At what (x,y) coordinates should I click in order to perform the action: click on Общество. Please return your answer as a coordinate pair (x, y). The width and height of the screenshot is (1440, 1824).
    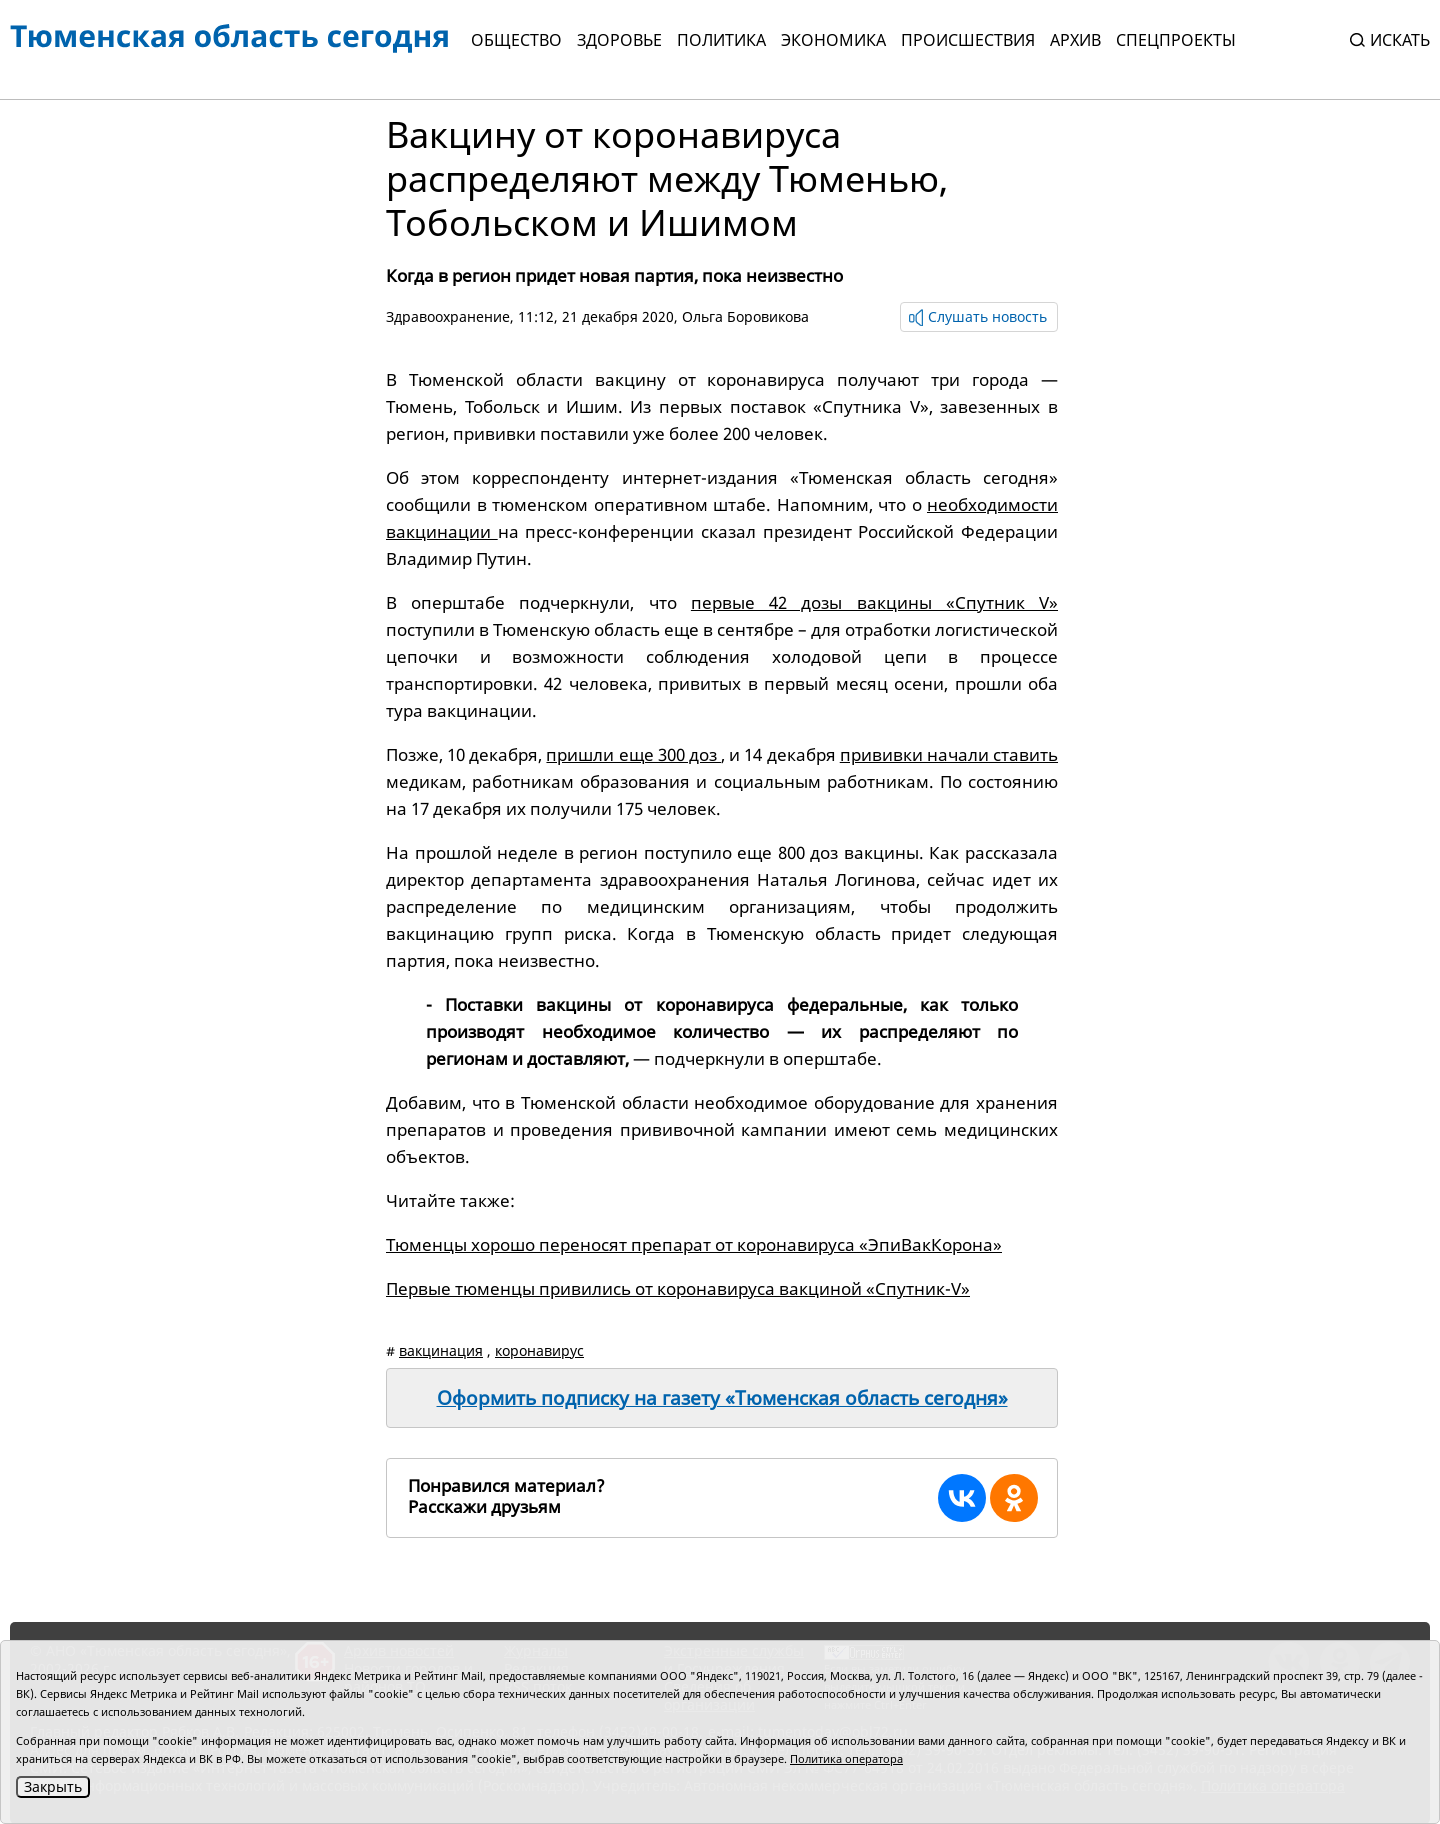
    Looking at the image, I should click on (516, 40).